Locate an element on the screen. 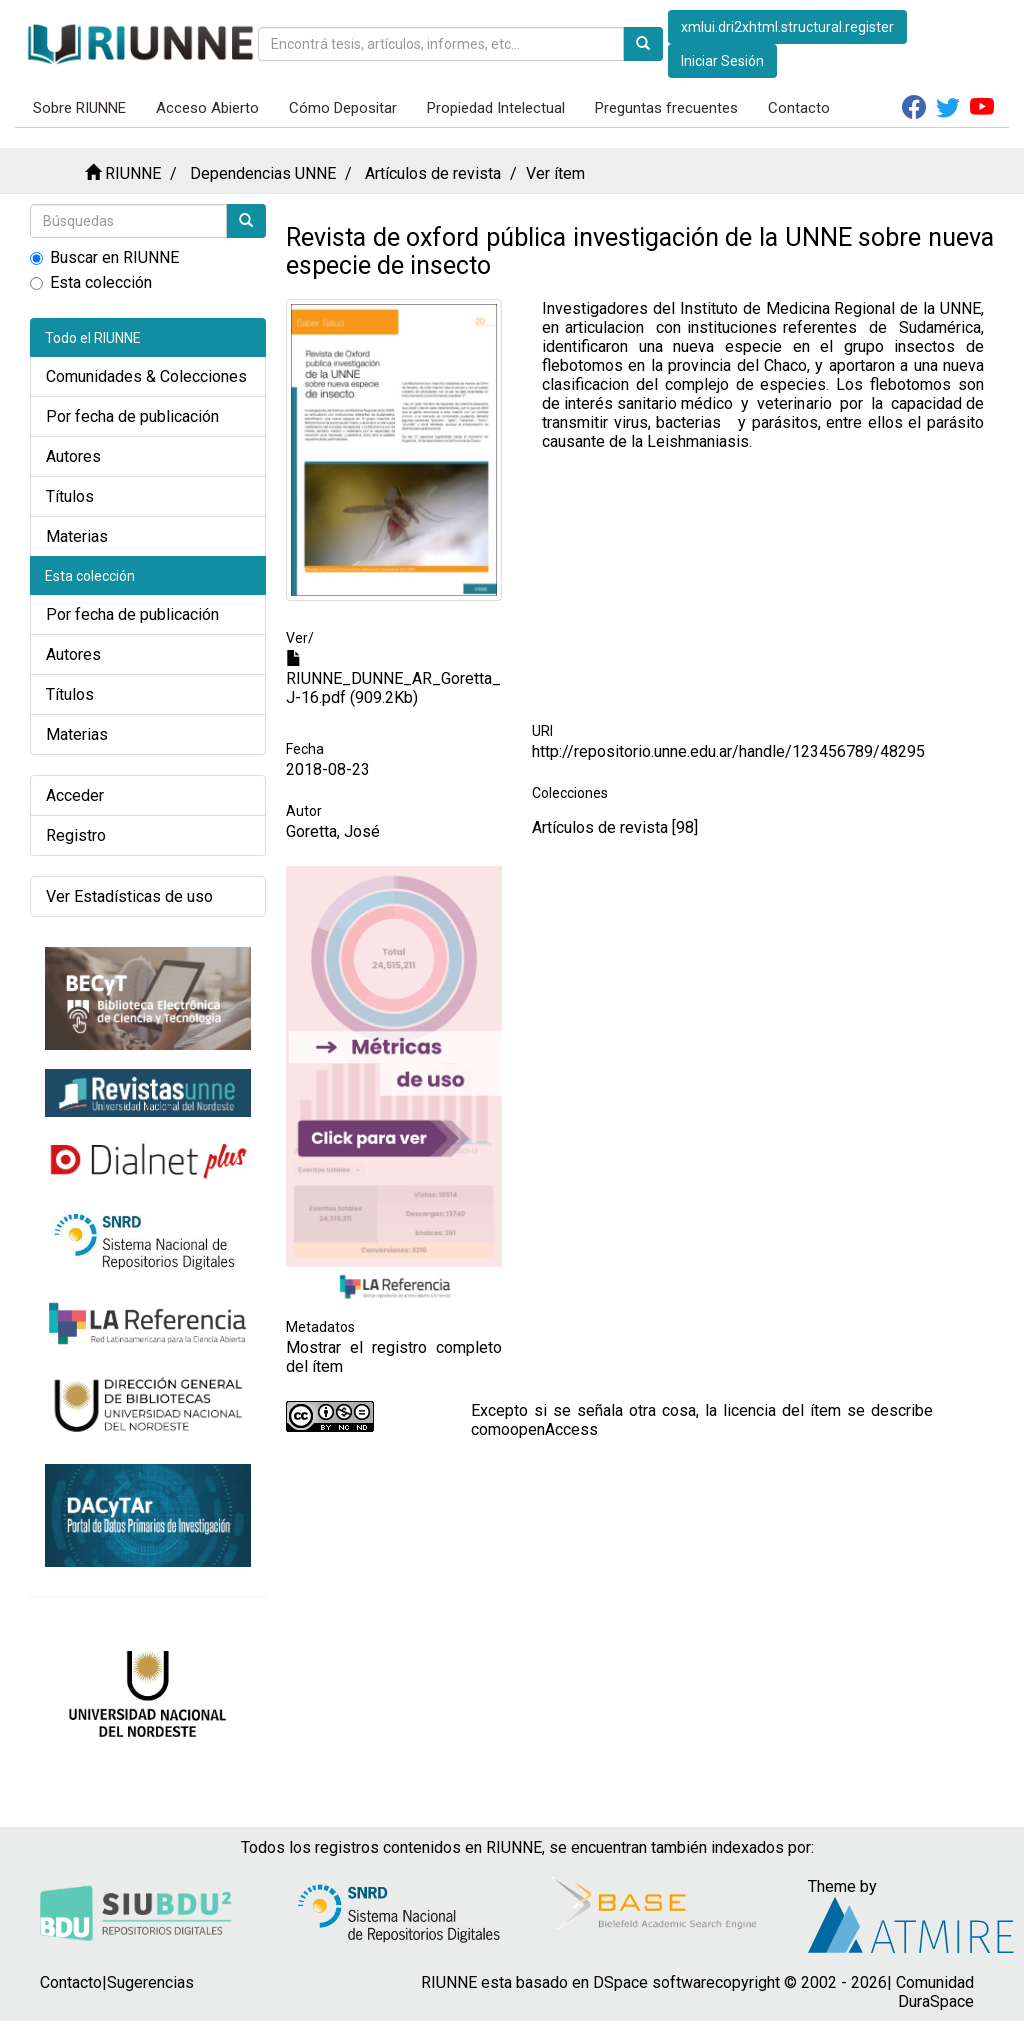  Materias is located at coordinates (77, 536).